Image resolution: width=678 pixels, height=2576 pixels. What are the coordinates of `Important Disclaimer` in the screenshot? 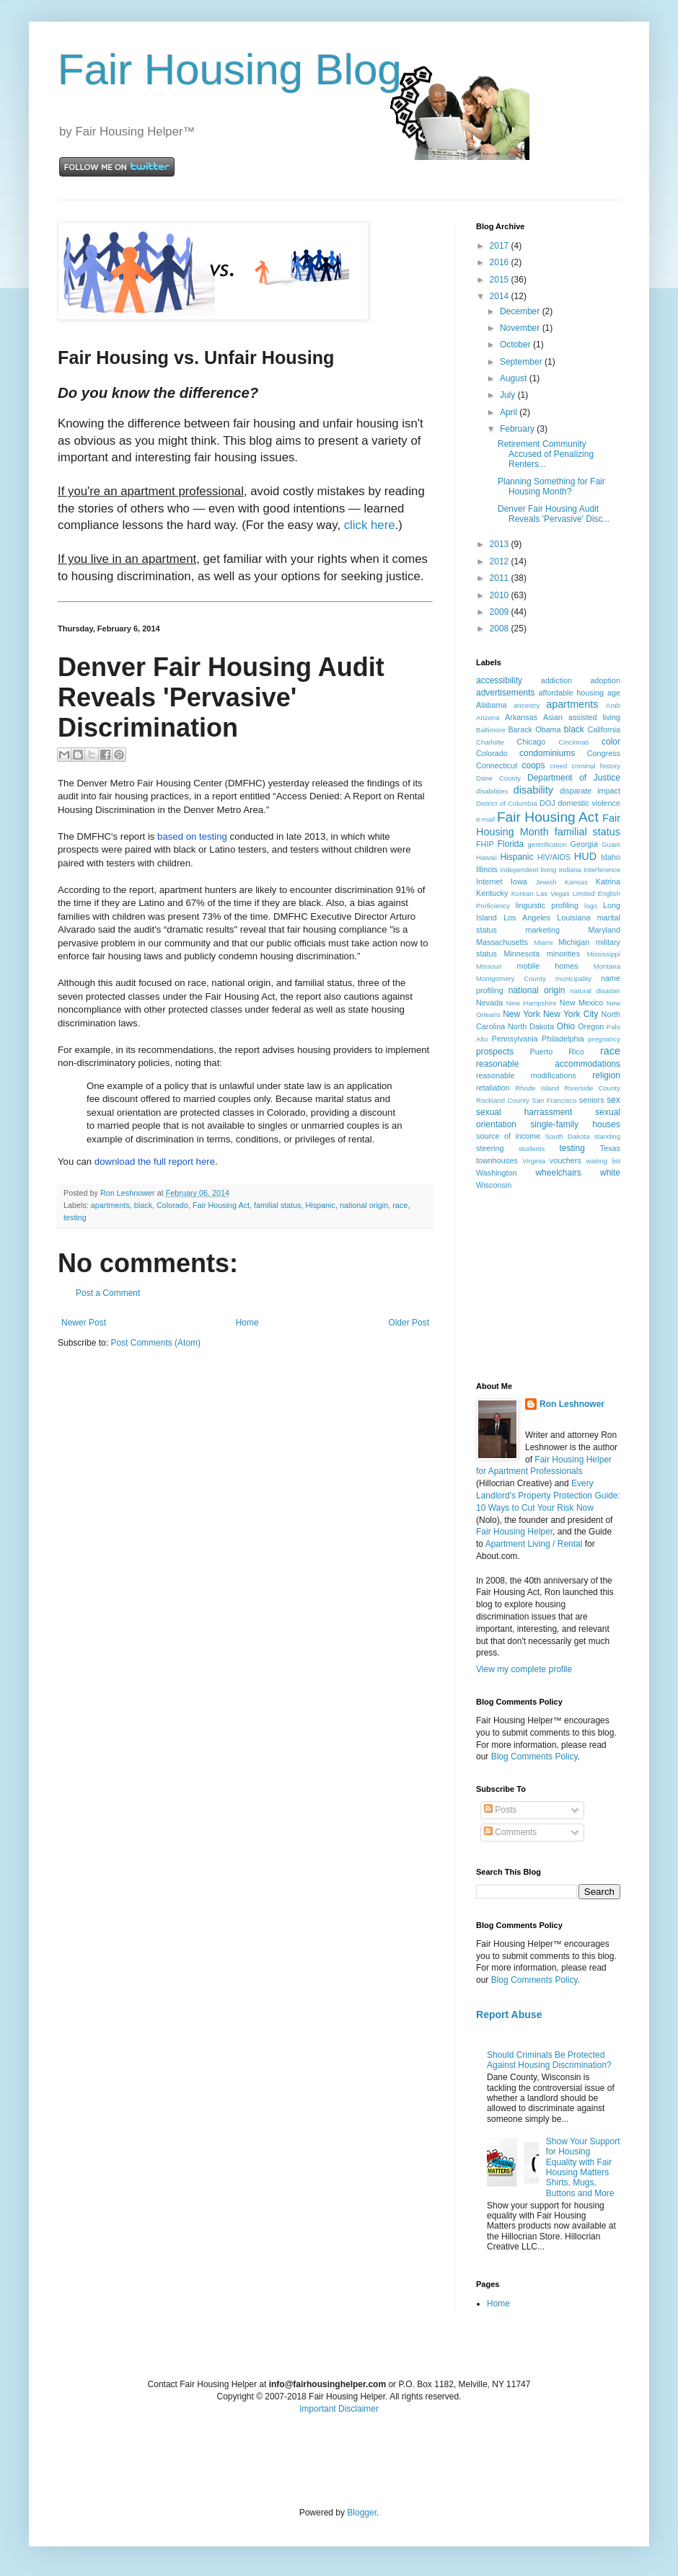 It's located at (339, 2409).